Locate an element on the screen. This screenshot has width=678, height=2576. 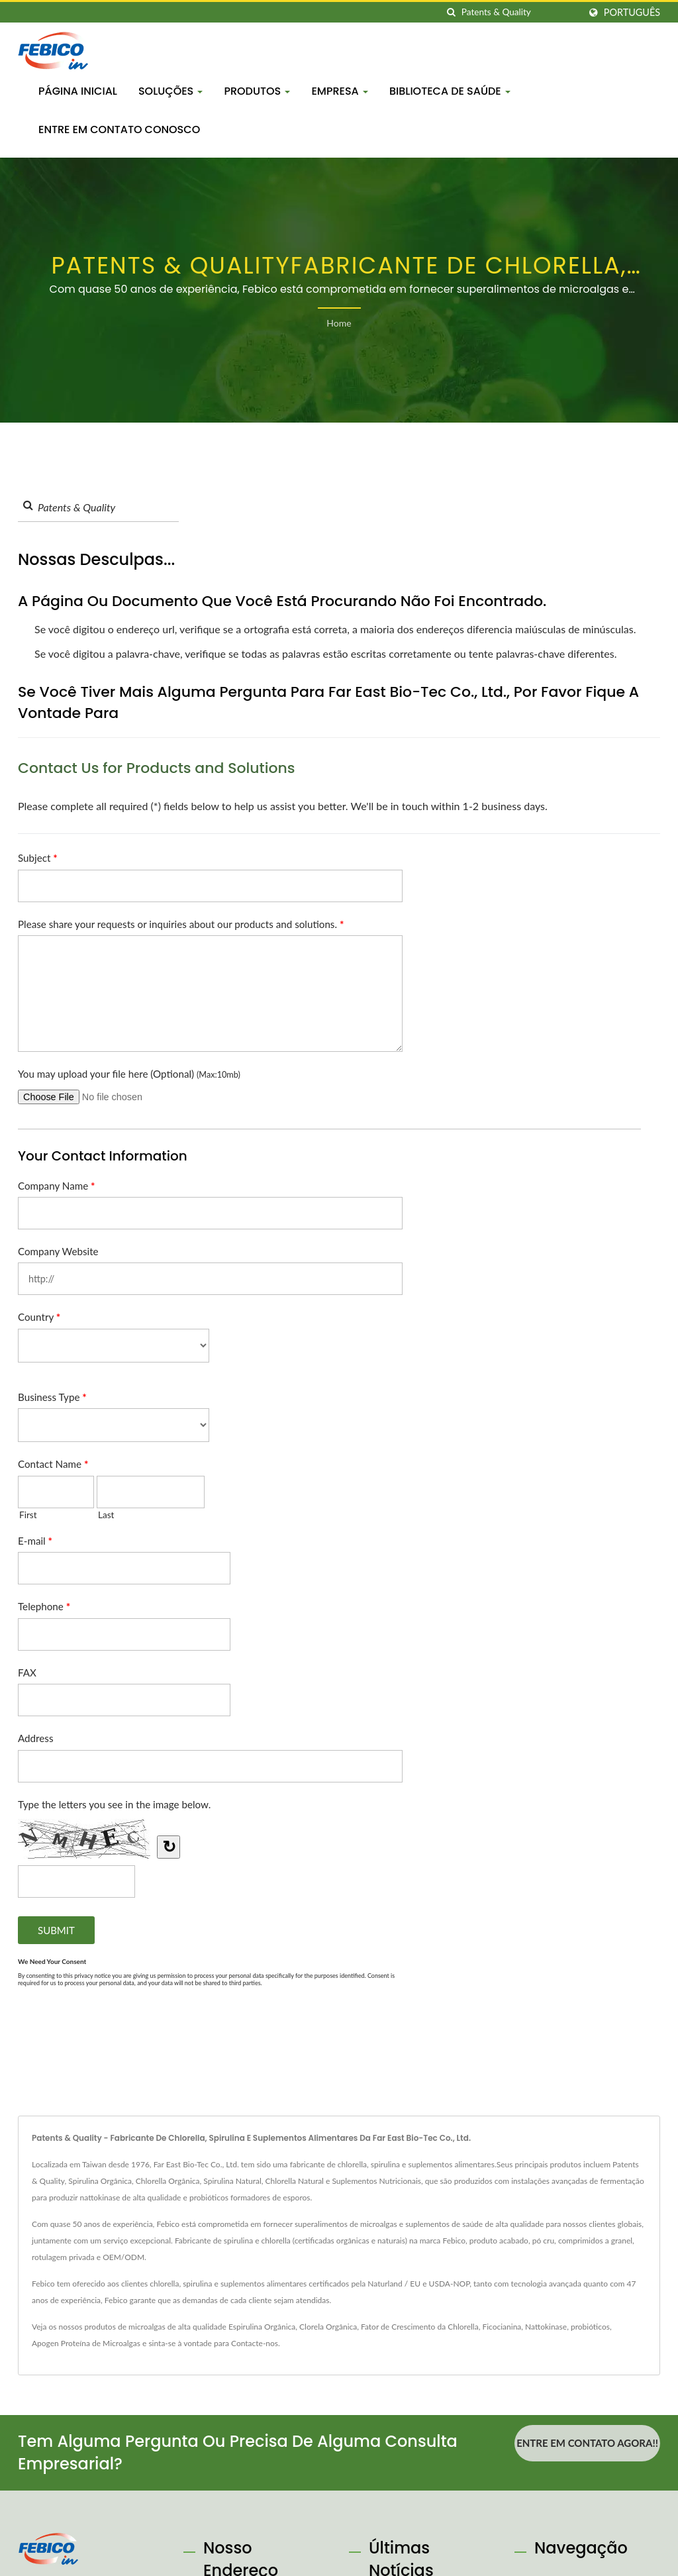
probióticos is located at coordinates (590, 2327).